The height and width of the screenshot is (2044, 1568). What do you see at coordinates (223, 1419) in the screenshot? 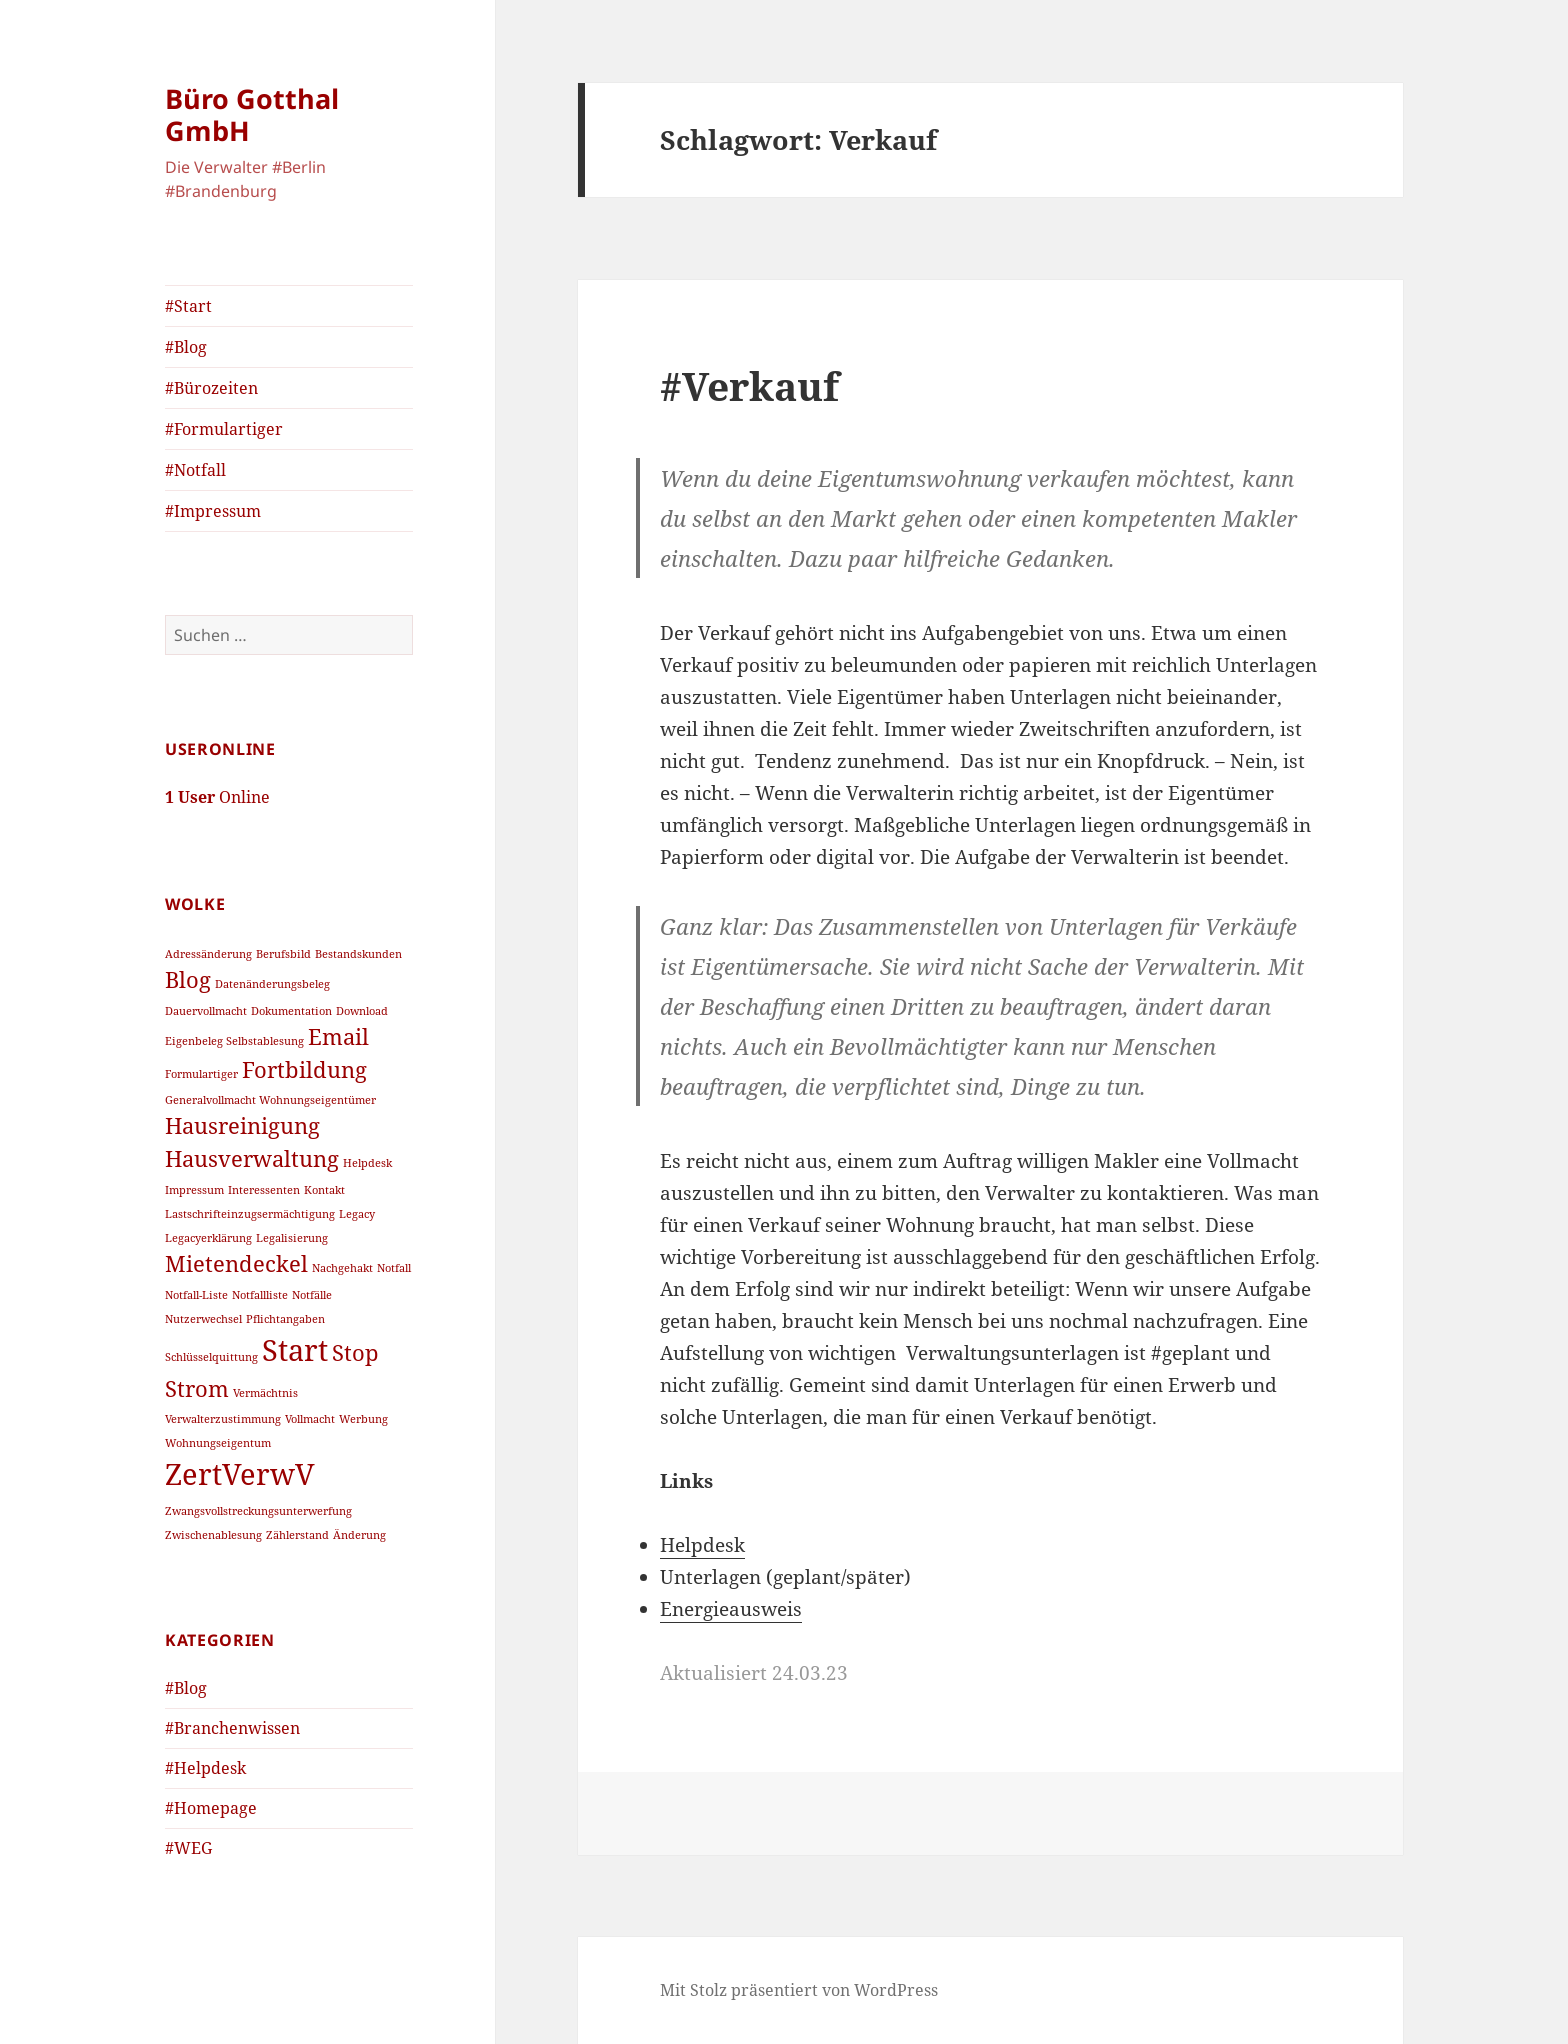
I see `Verwalterzustimmung [Verwalterzustimmung (1 Eintrag)]` at bounding box center [223, 1419].